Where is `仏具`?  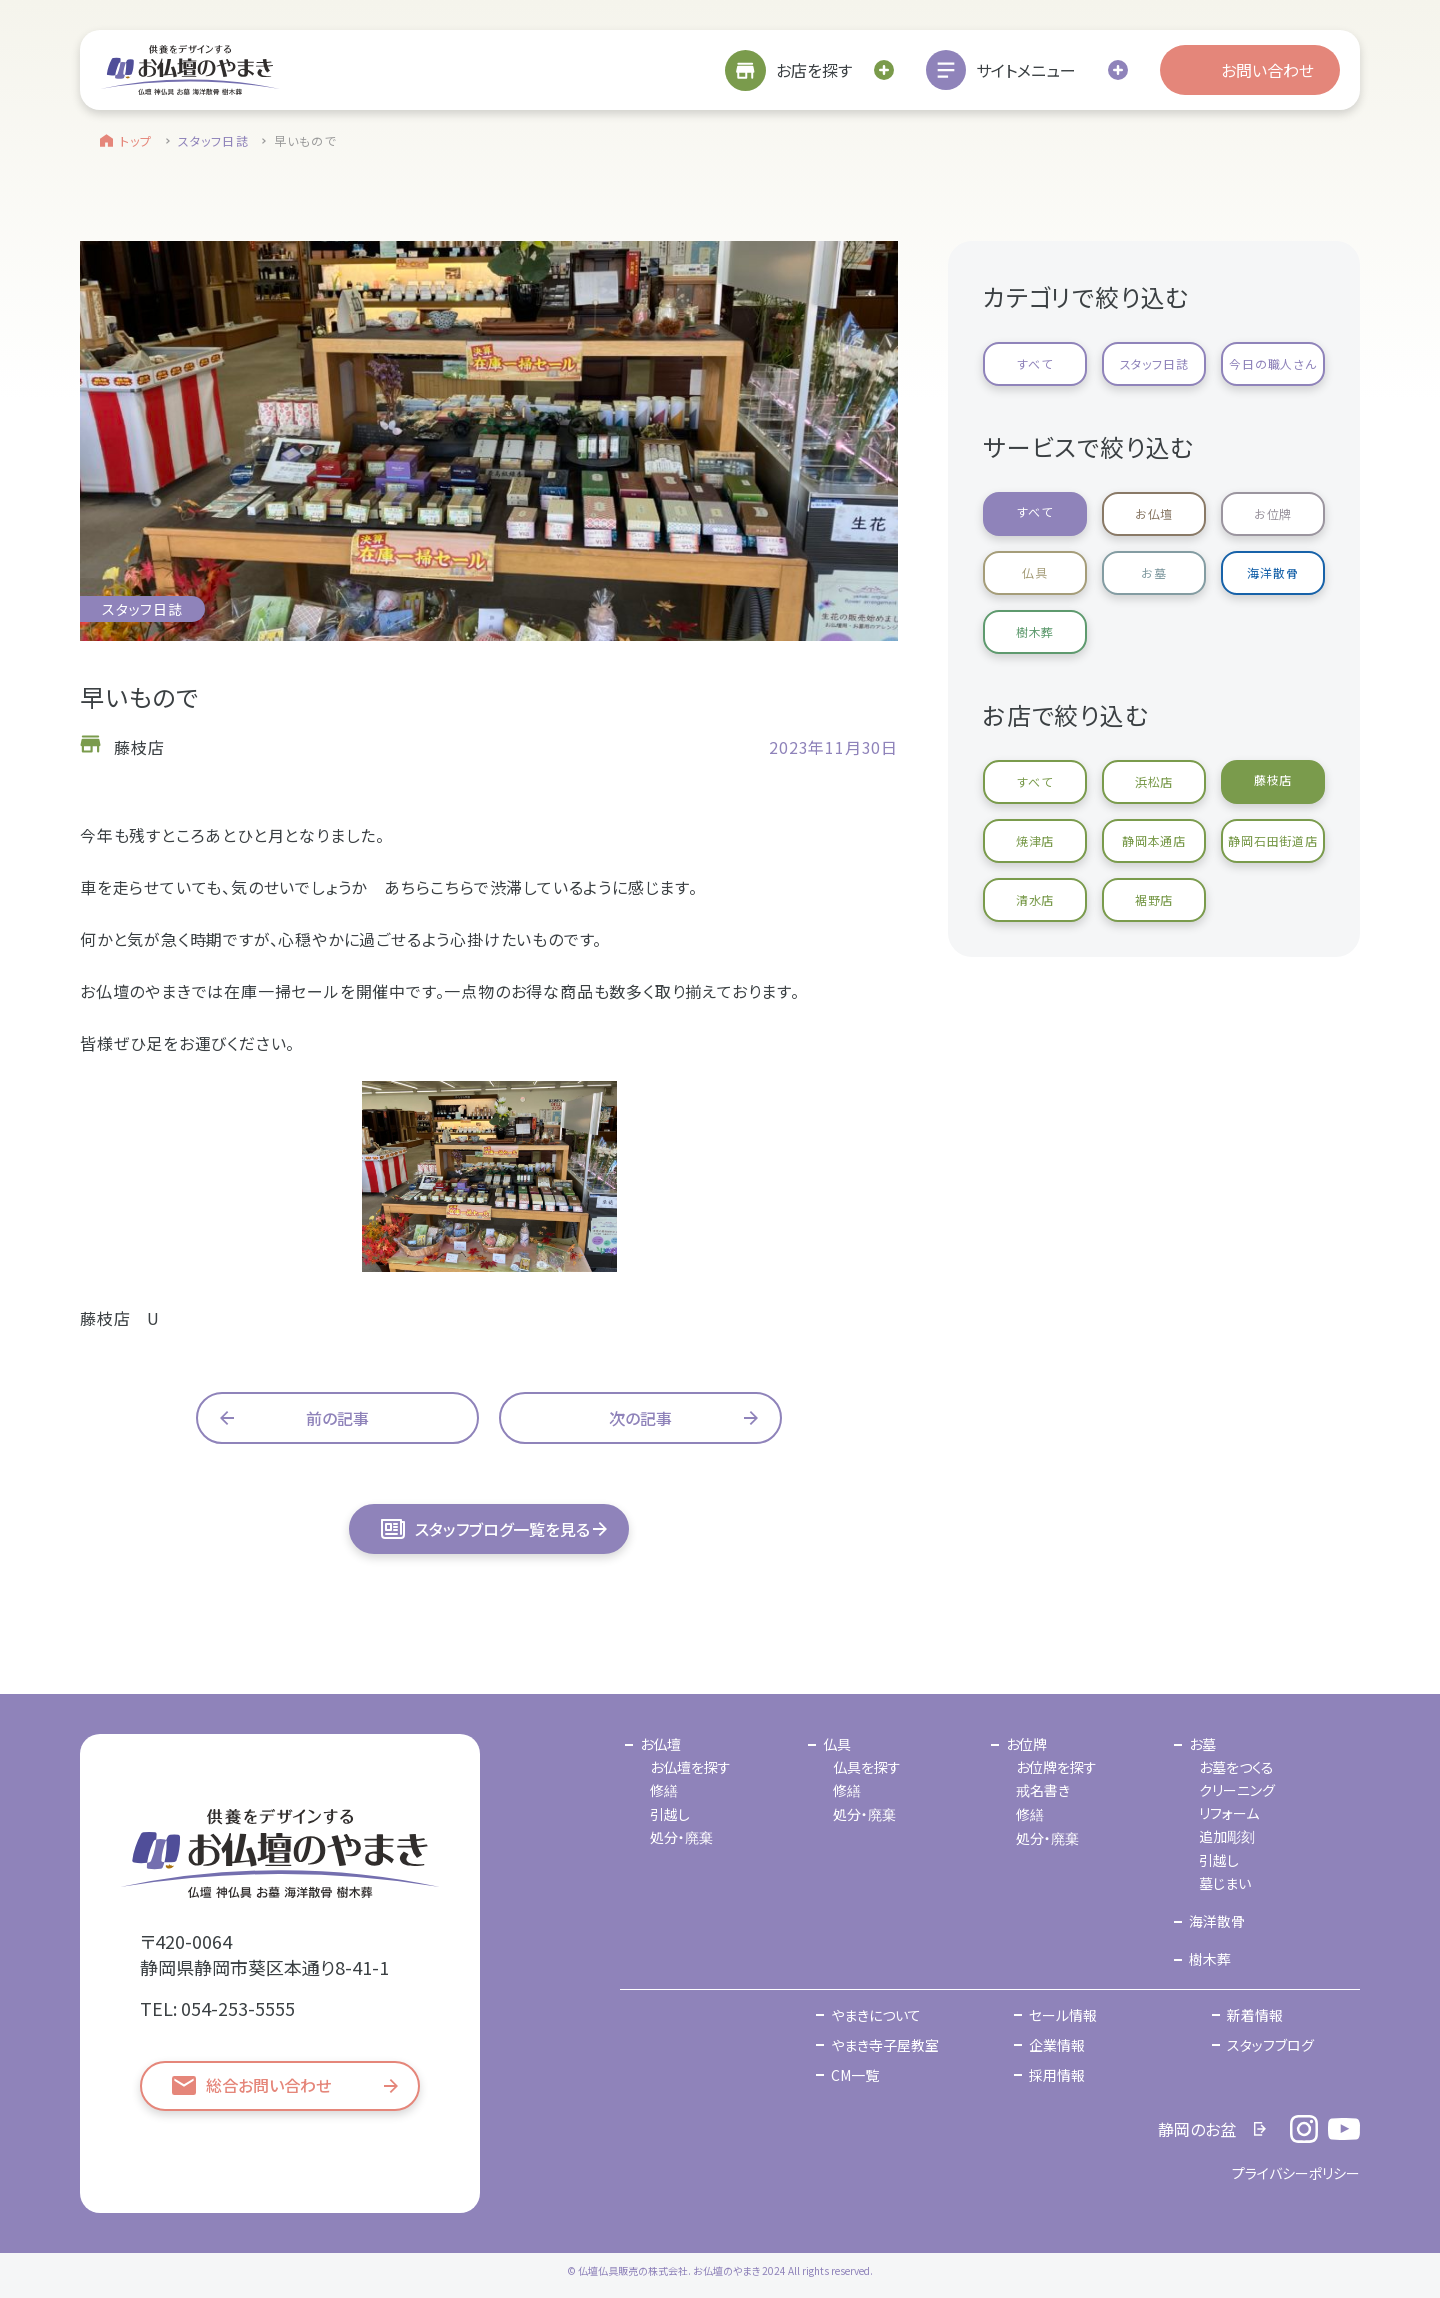 仏具 is located at coordinates (1035, 572).